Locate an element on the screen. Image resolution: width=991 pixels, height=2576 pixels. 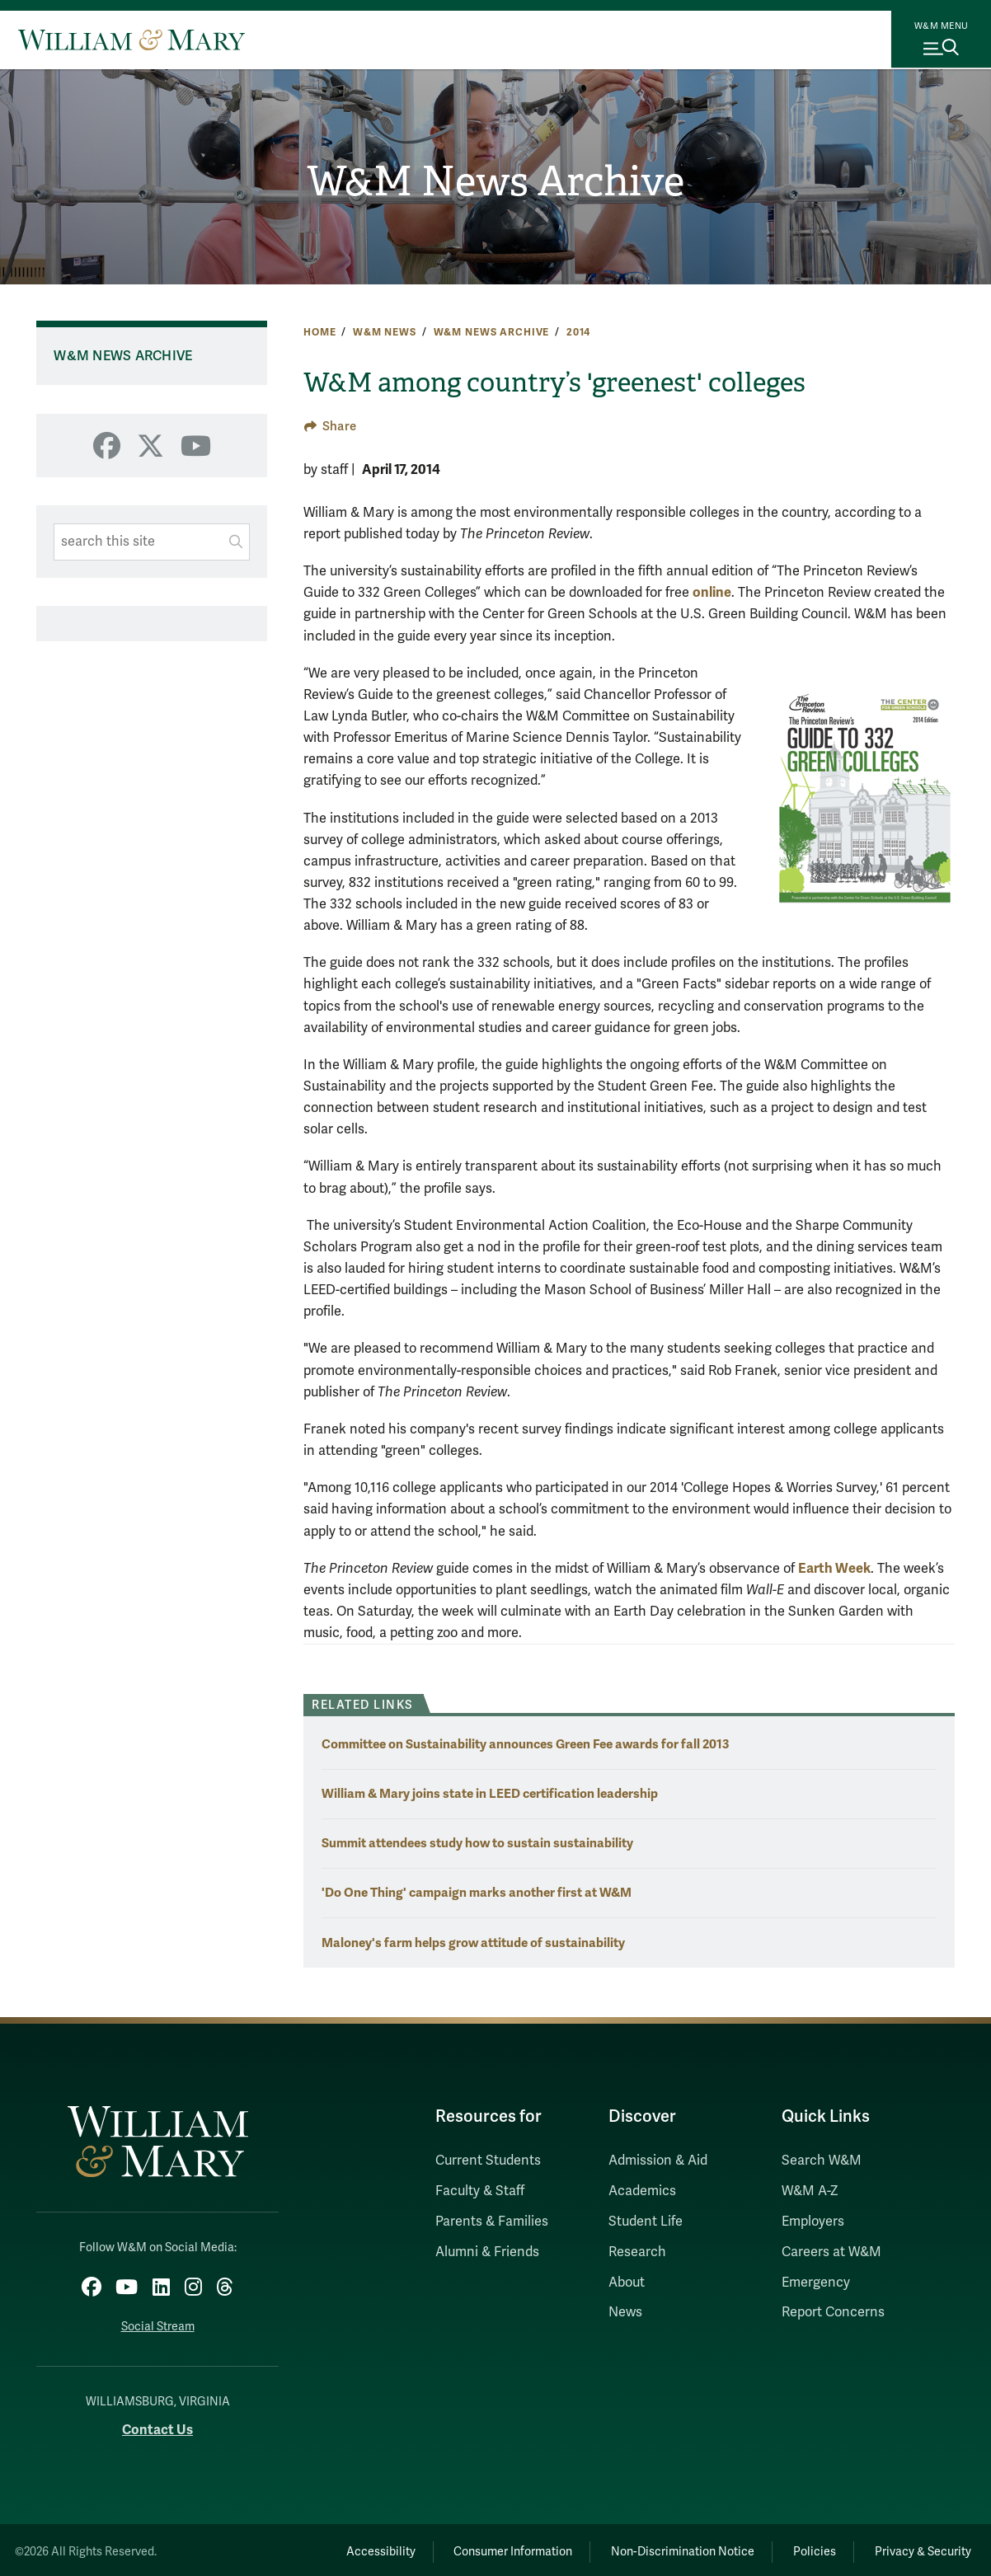
Research is located at coordinates (637, 2252).